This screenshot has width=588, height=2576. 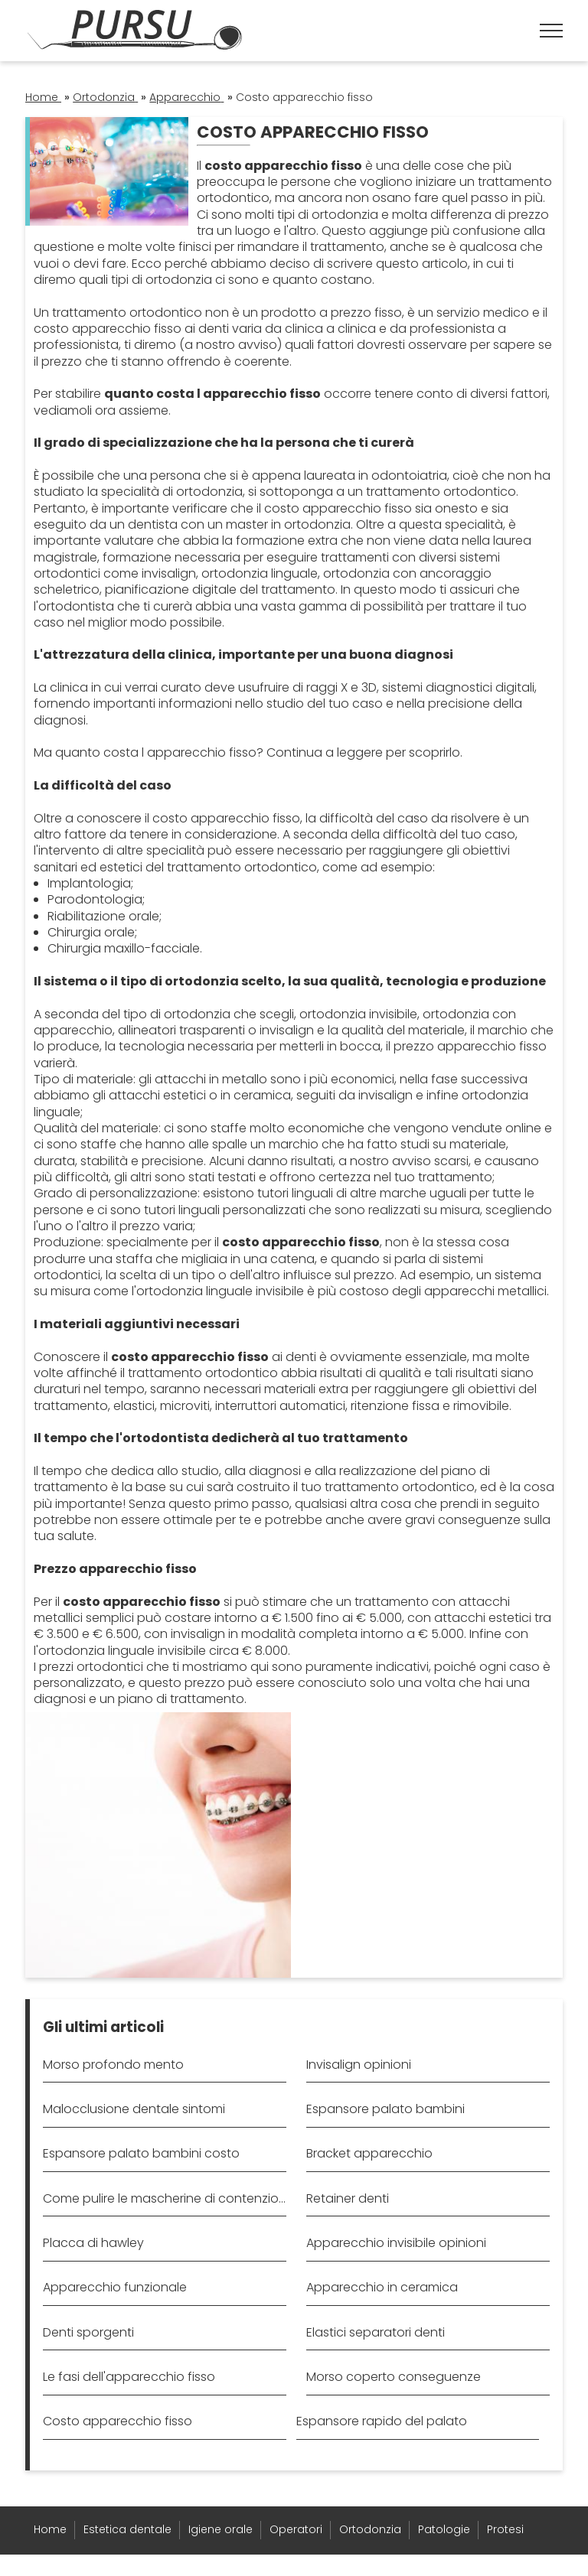 I want to click on Invisalign opinioni, so click(x=358, y=2064).